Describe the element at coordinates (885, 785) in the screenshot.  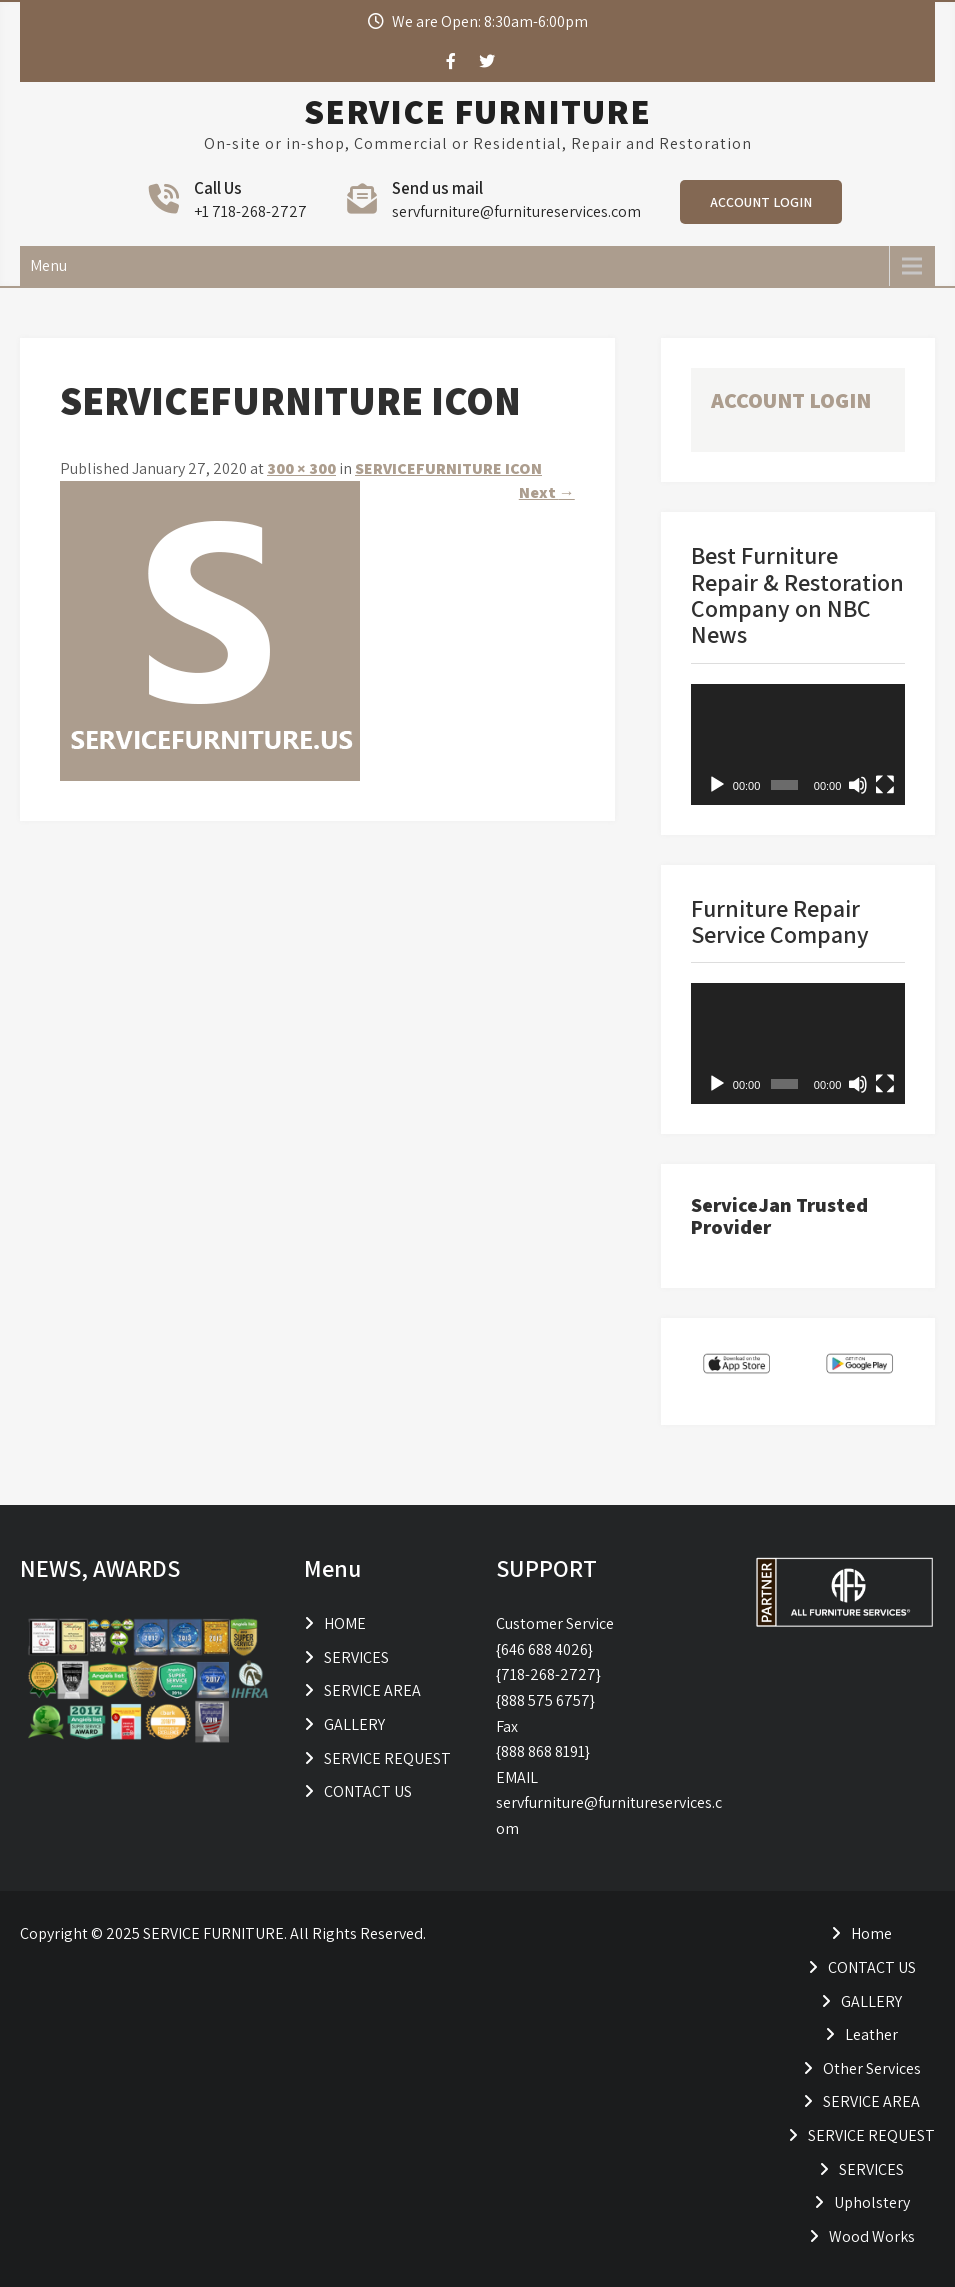
I see `[Fullscreen]` at that location.